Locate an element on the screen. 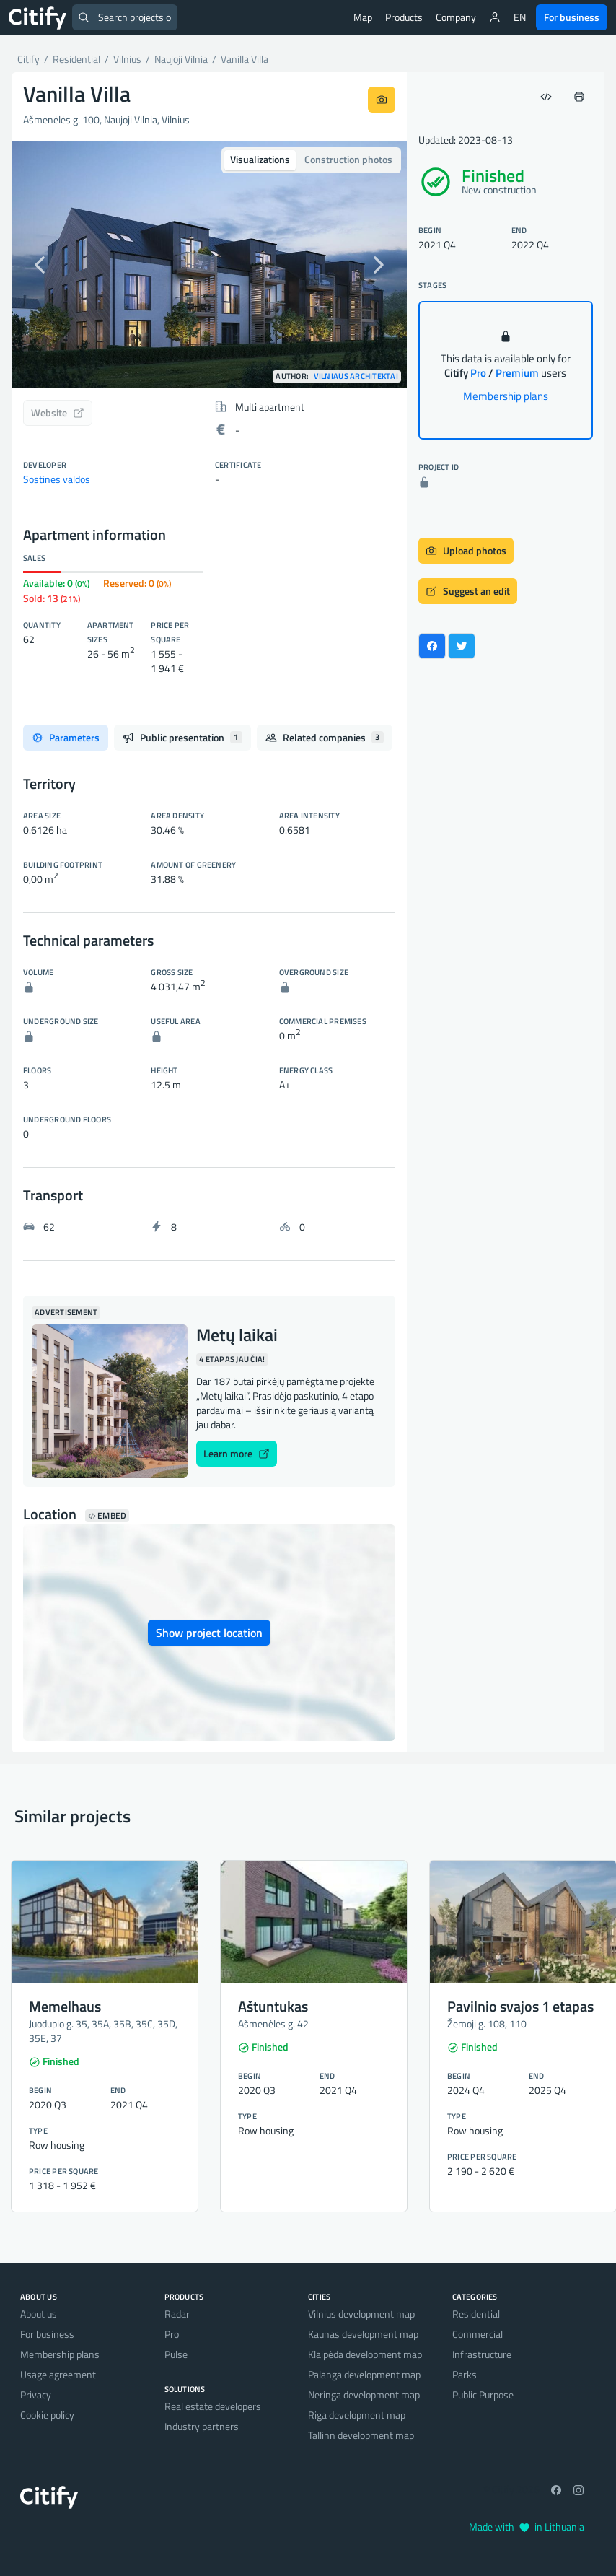  Parameters [tab] is located at coordinates (66, 737).